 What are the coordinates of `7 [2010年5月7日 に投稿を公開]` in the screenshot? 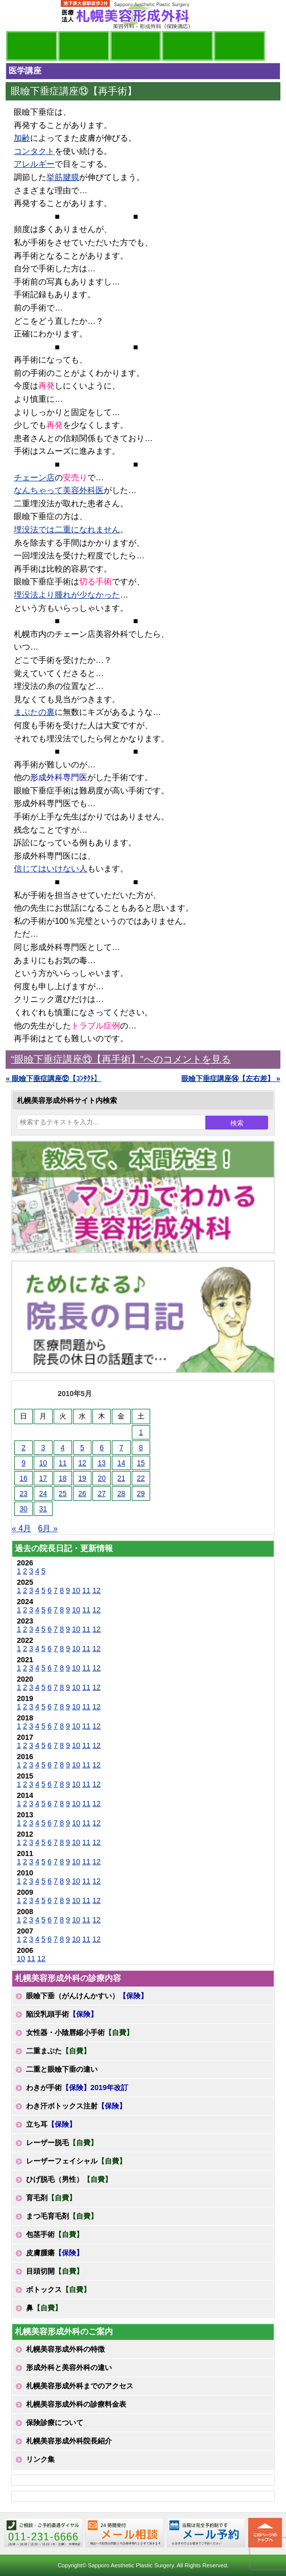 It's located at (122, 1448).